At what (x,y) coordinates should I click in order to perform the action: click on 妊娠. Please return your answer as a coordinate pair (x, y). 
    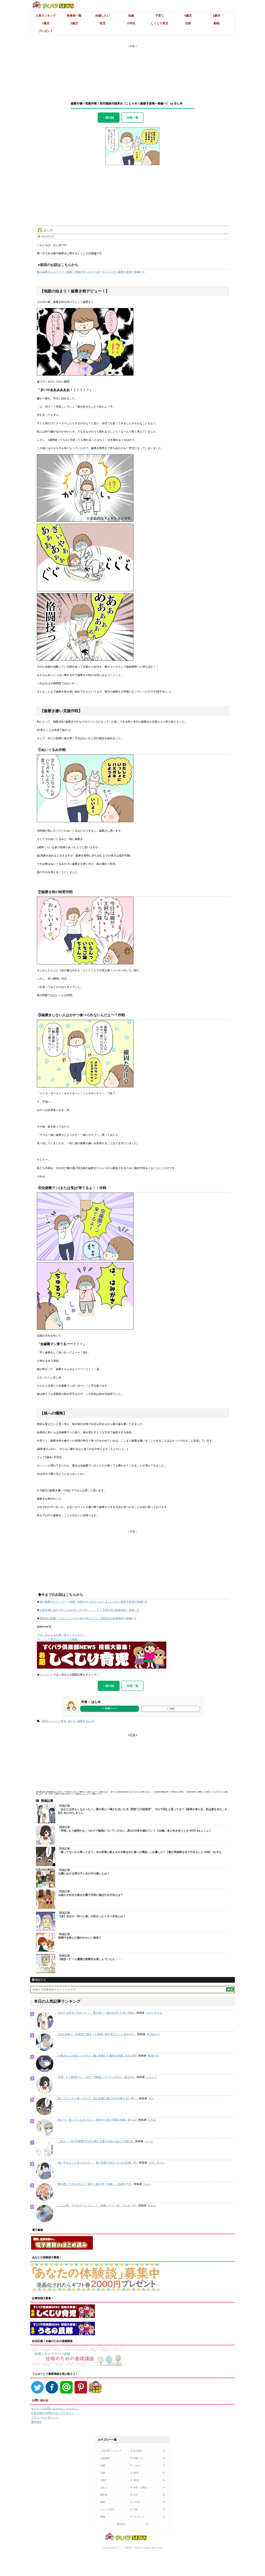
    Looking at the image, I should click on (131, 15).